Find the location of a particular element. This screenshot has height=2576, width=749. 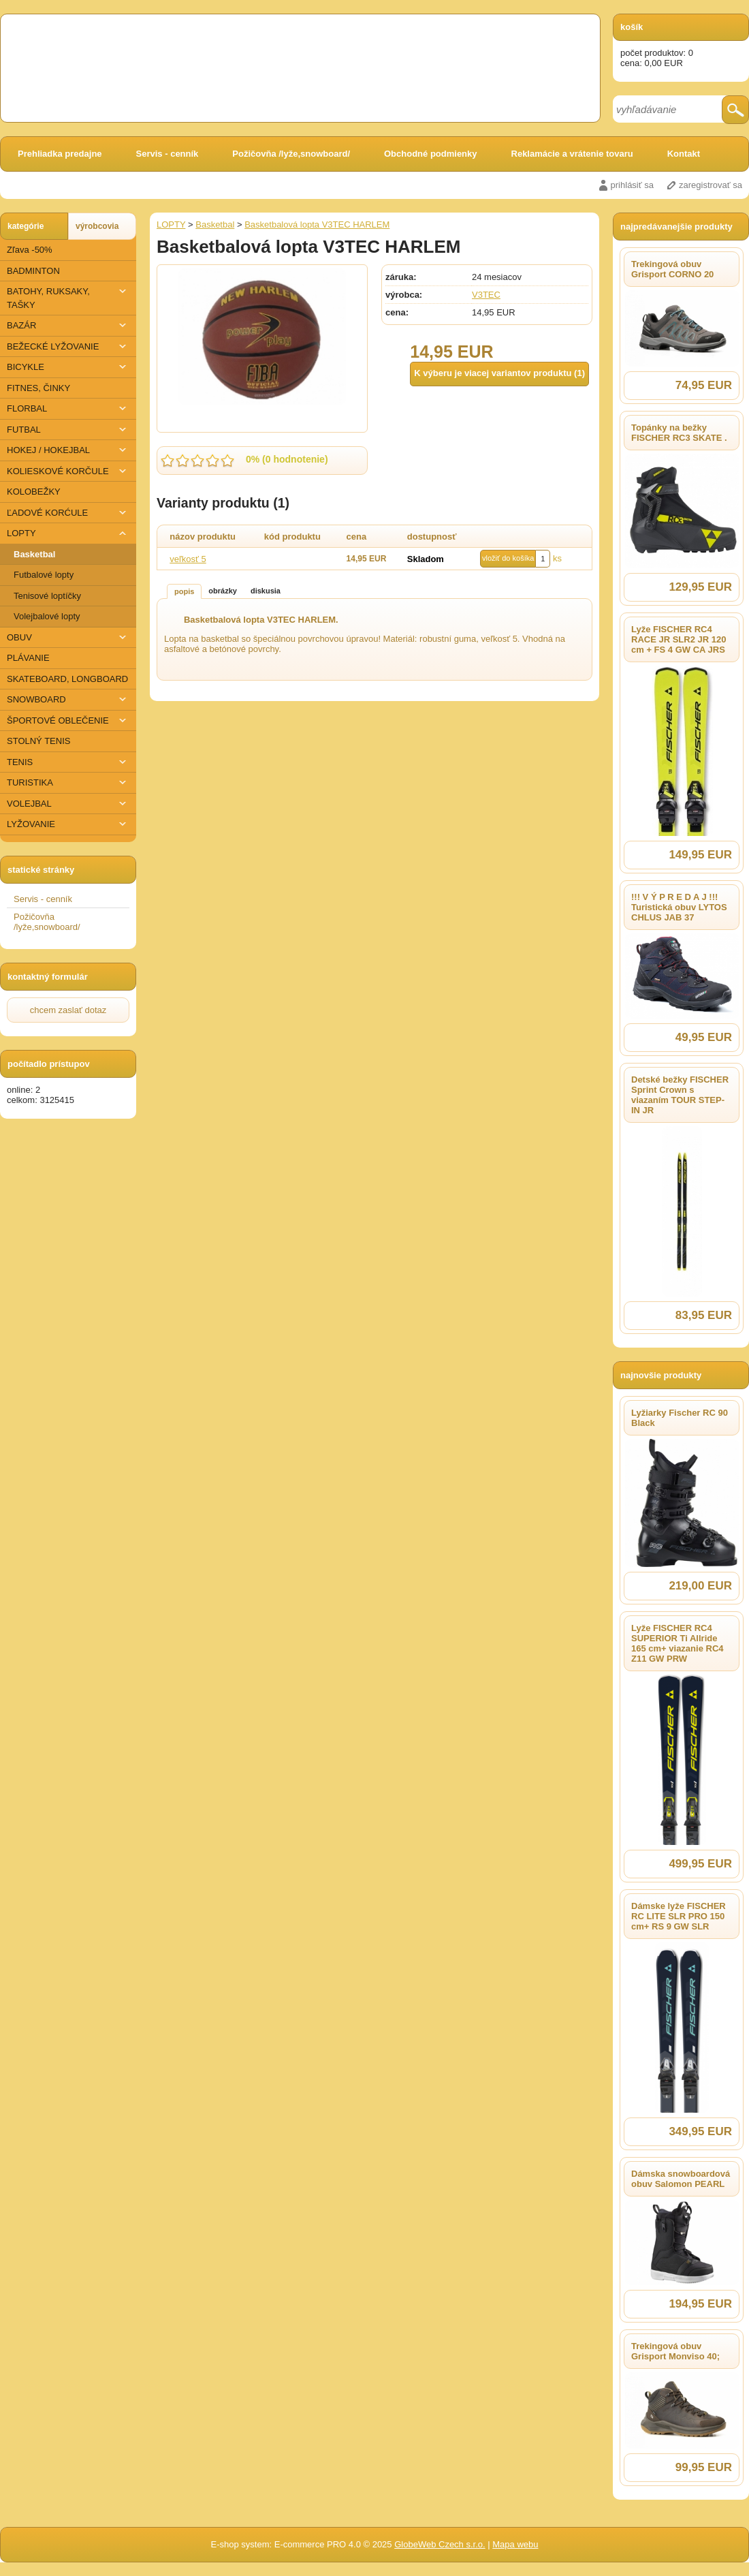

​LYŽOVANIE is located at coordinates (68, 824).